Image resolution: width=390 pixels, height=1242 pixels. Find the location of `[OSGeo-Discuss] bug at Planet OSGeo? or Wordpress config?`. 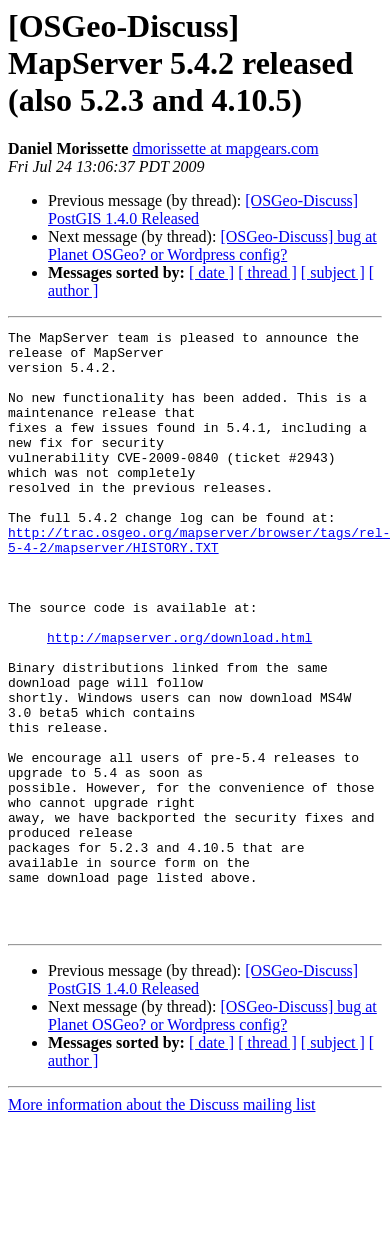

[OSGeo-Discuss] bug at Planet OSGeo? or Wordpress config? is located at coordinates (212, 245).